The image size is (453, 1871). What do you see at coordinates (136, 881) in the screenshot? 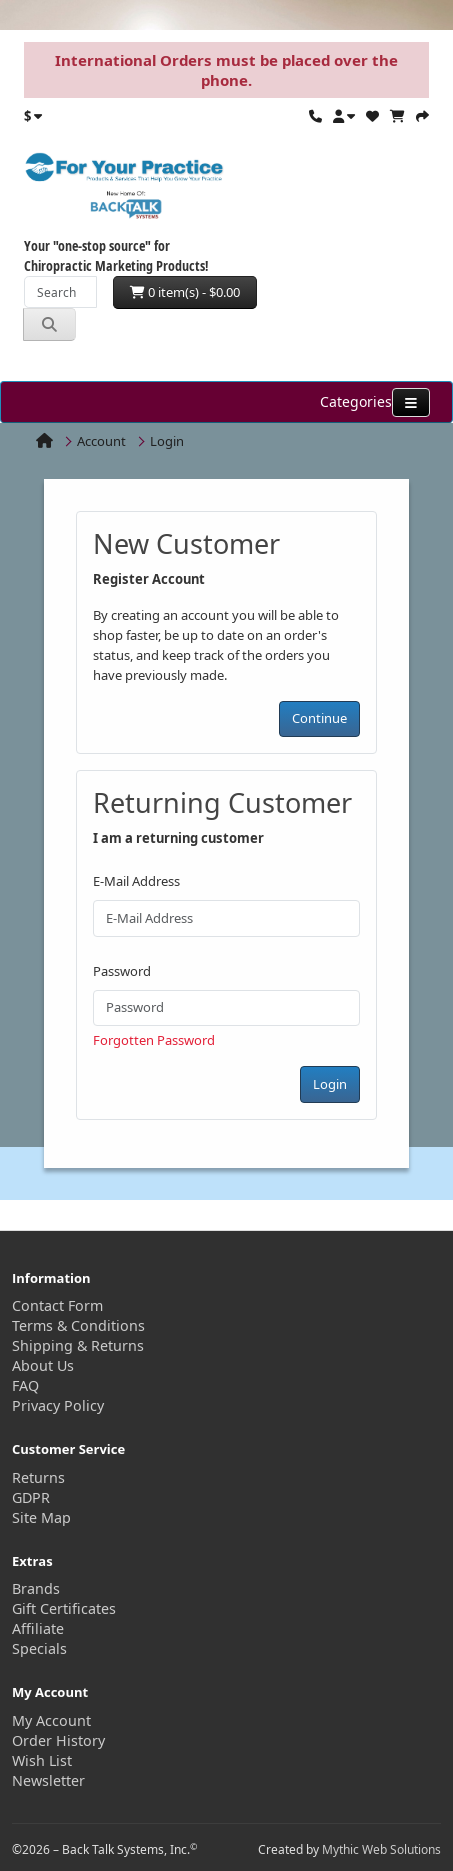
I see `E-Mail Address` at bounding box center [136, 881].